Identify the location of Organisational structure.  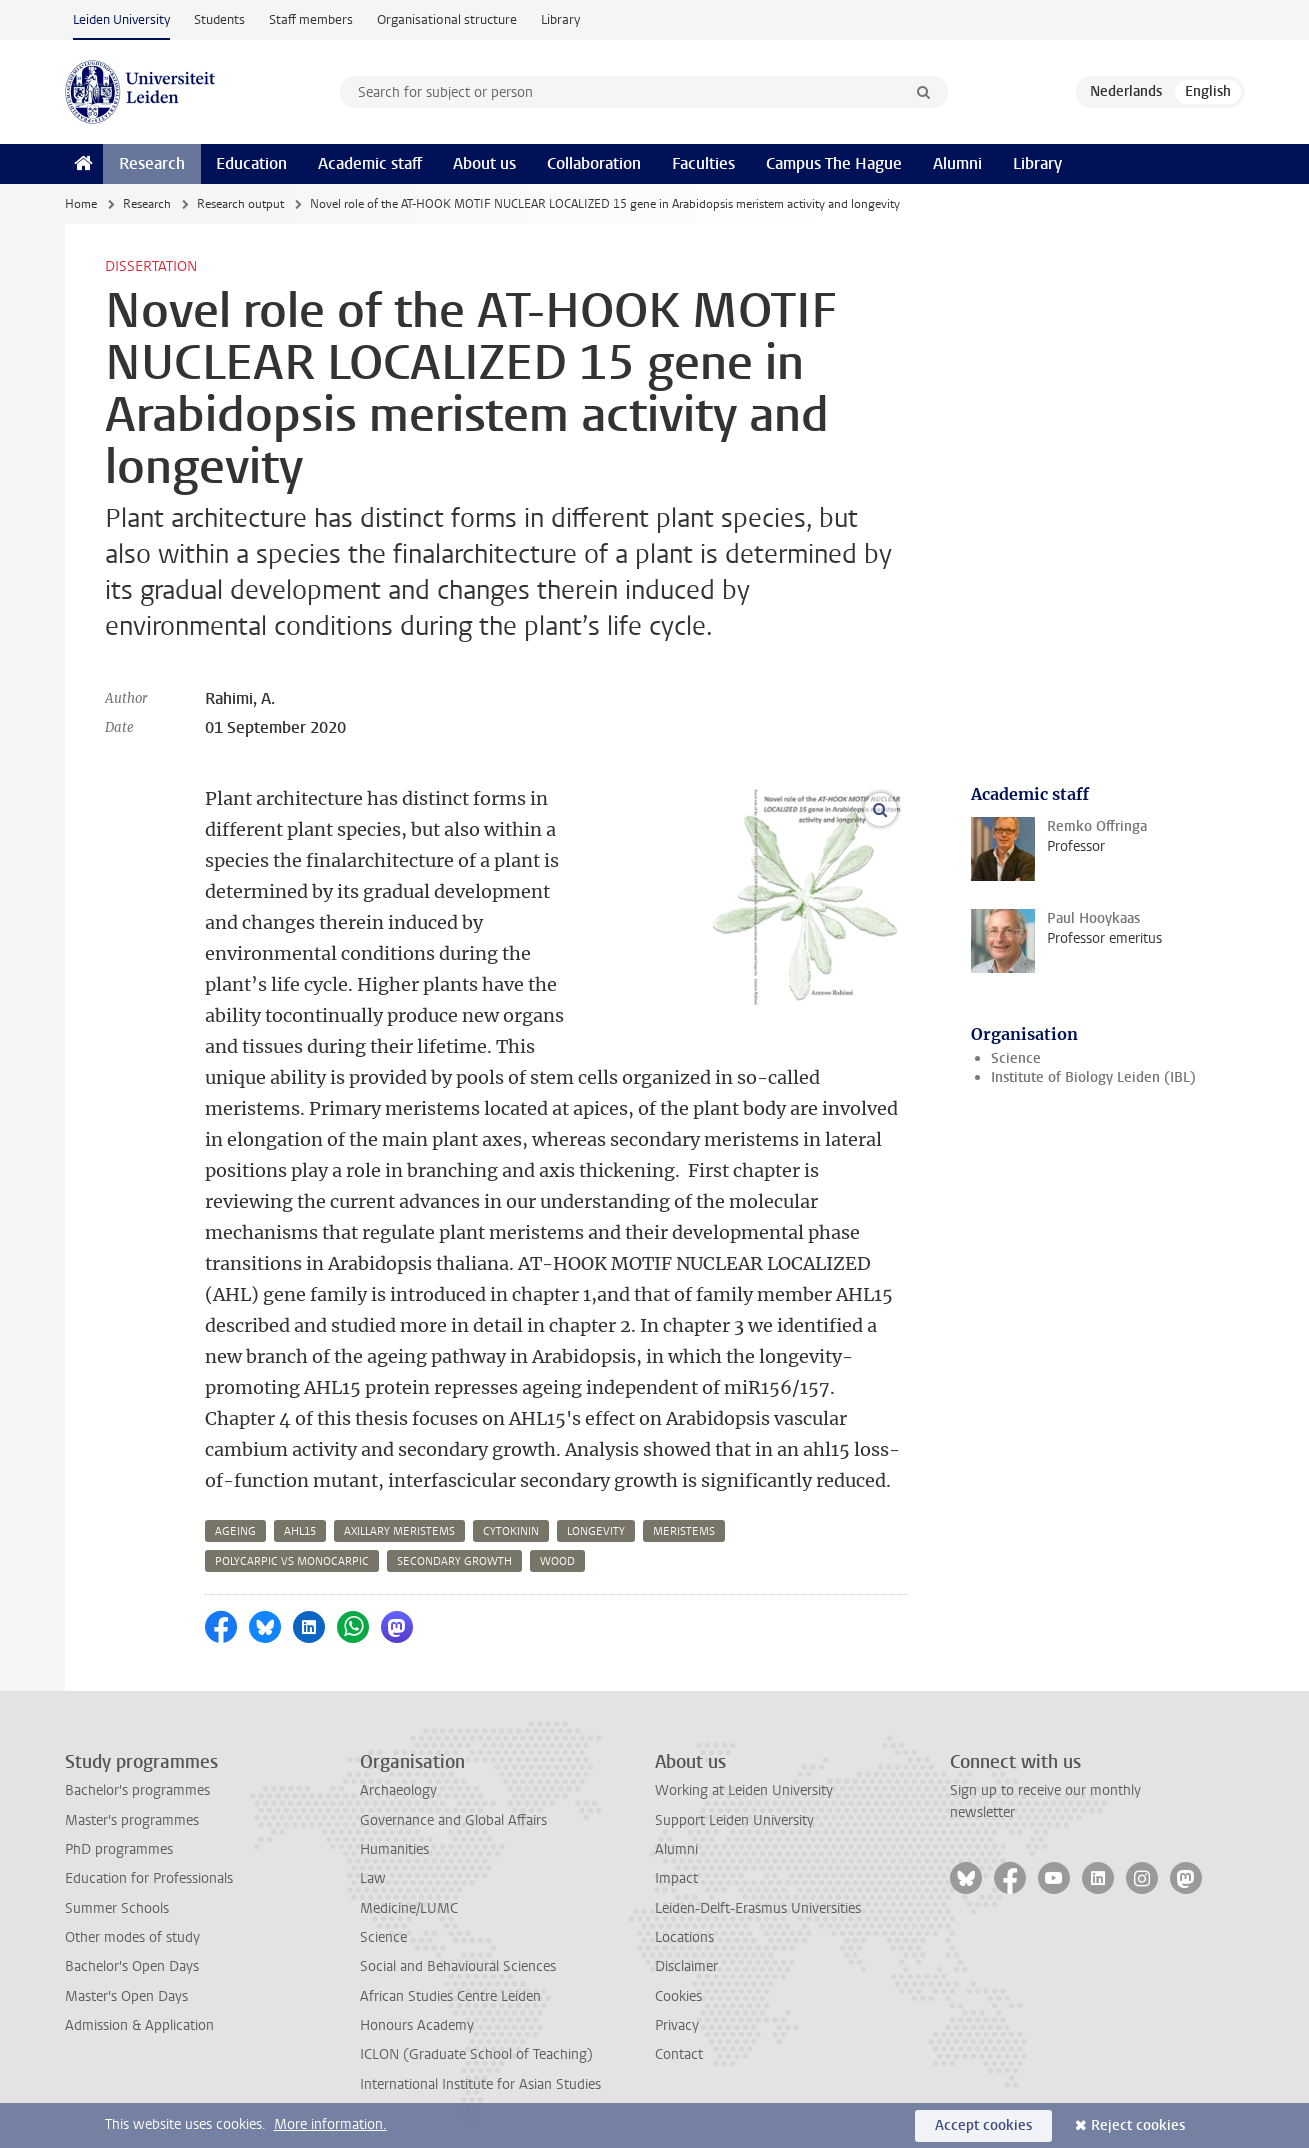
(447, 19).